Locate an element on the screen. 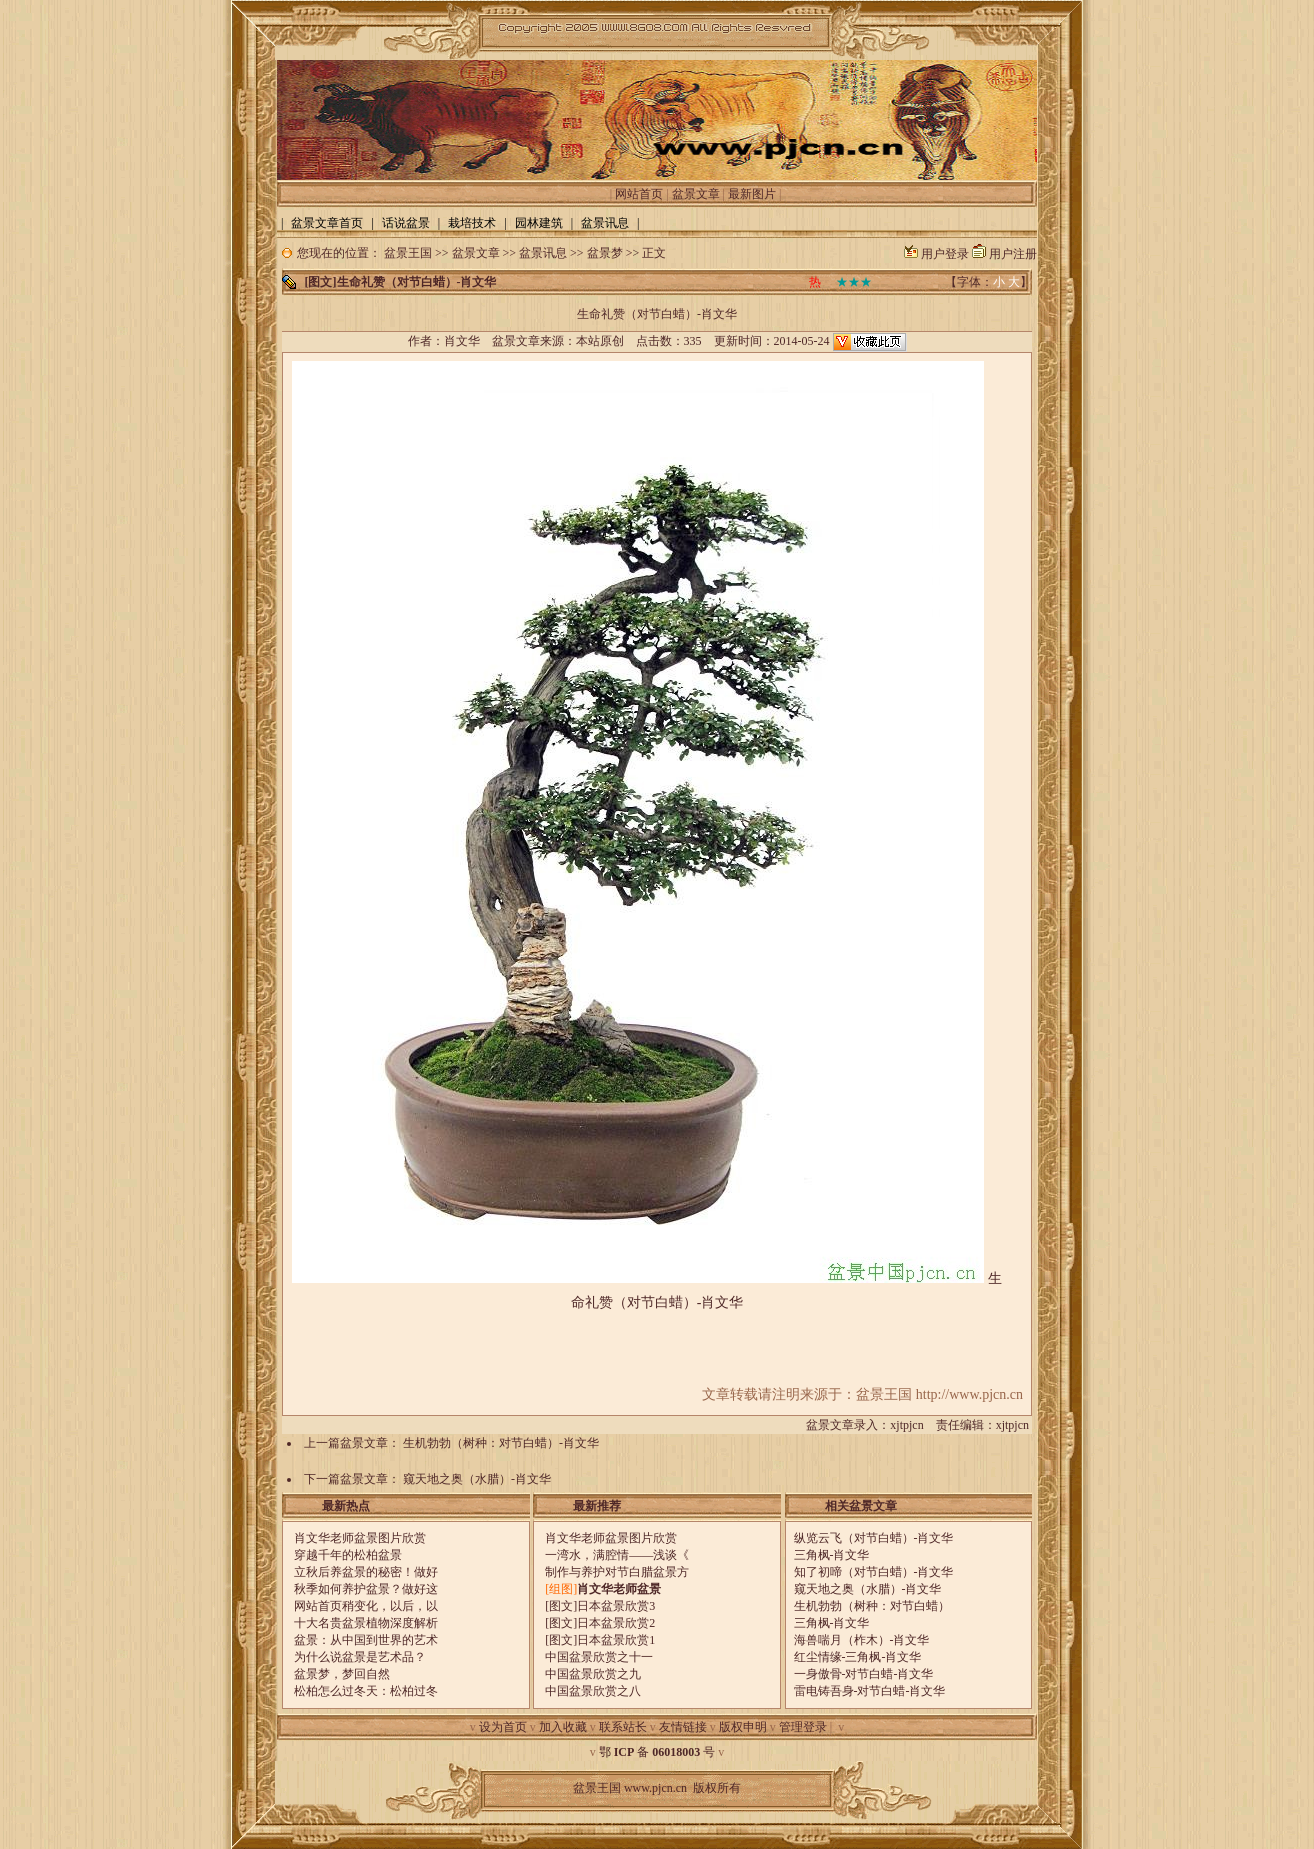 Image resolution: width=1314 pixels, height=1849 pixels. 松柏怎么过冬天：松柏过冬 is located at coordinates (366, 1691).